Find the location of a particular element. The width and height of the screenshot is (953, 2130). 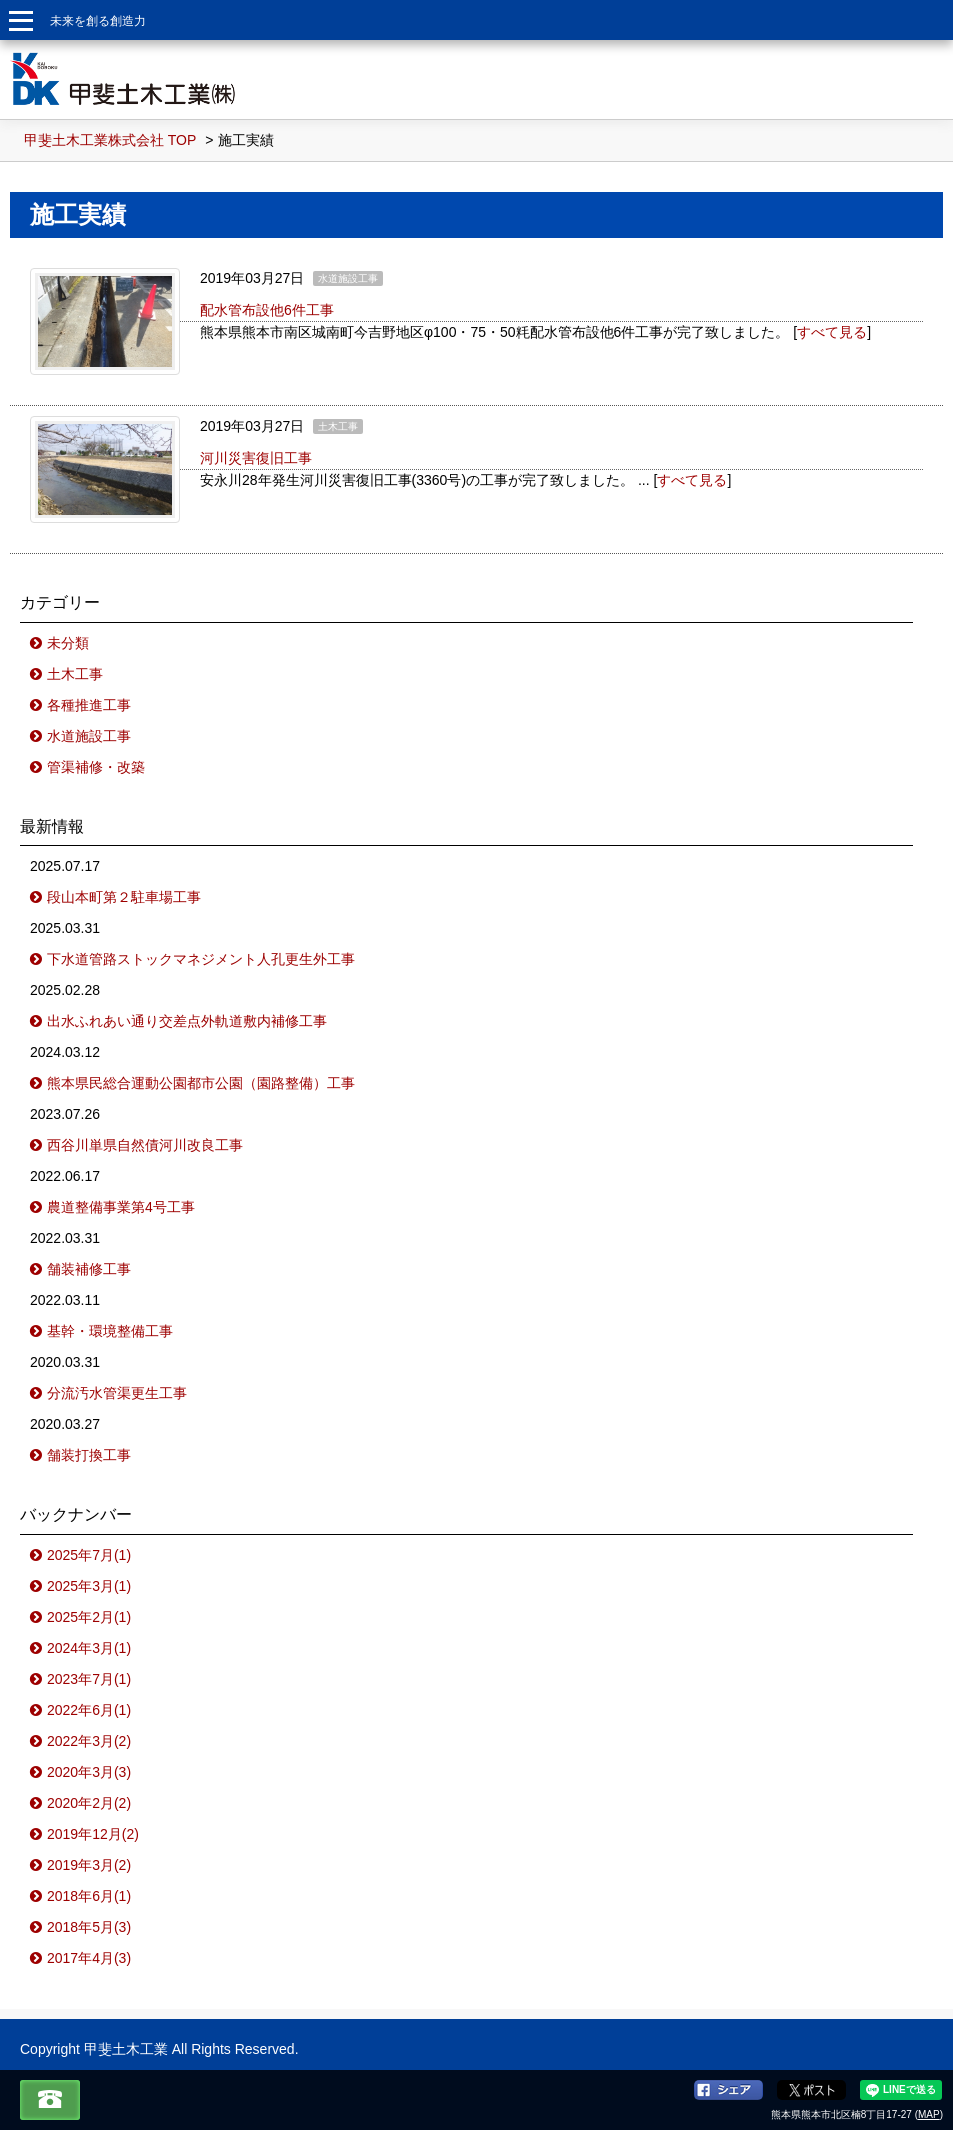

水道施設工事 is located at coordinates (89, 736).